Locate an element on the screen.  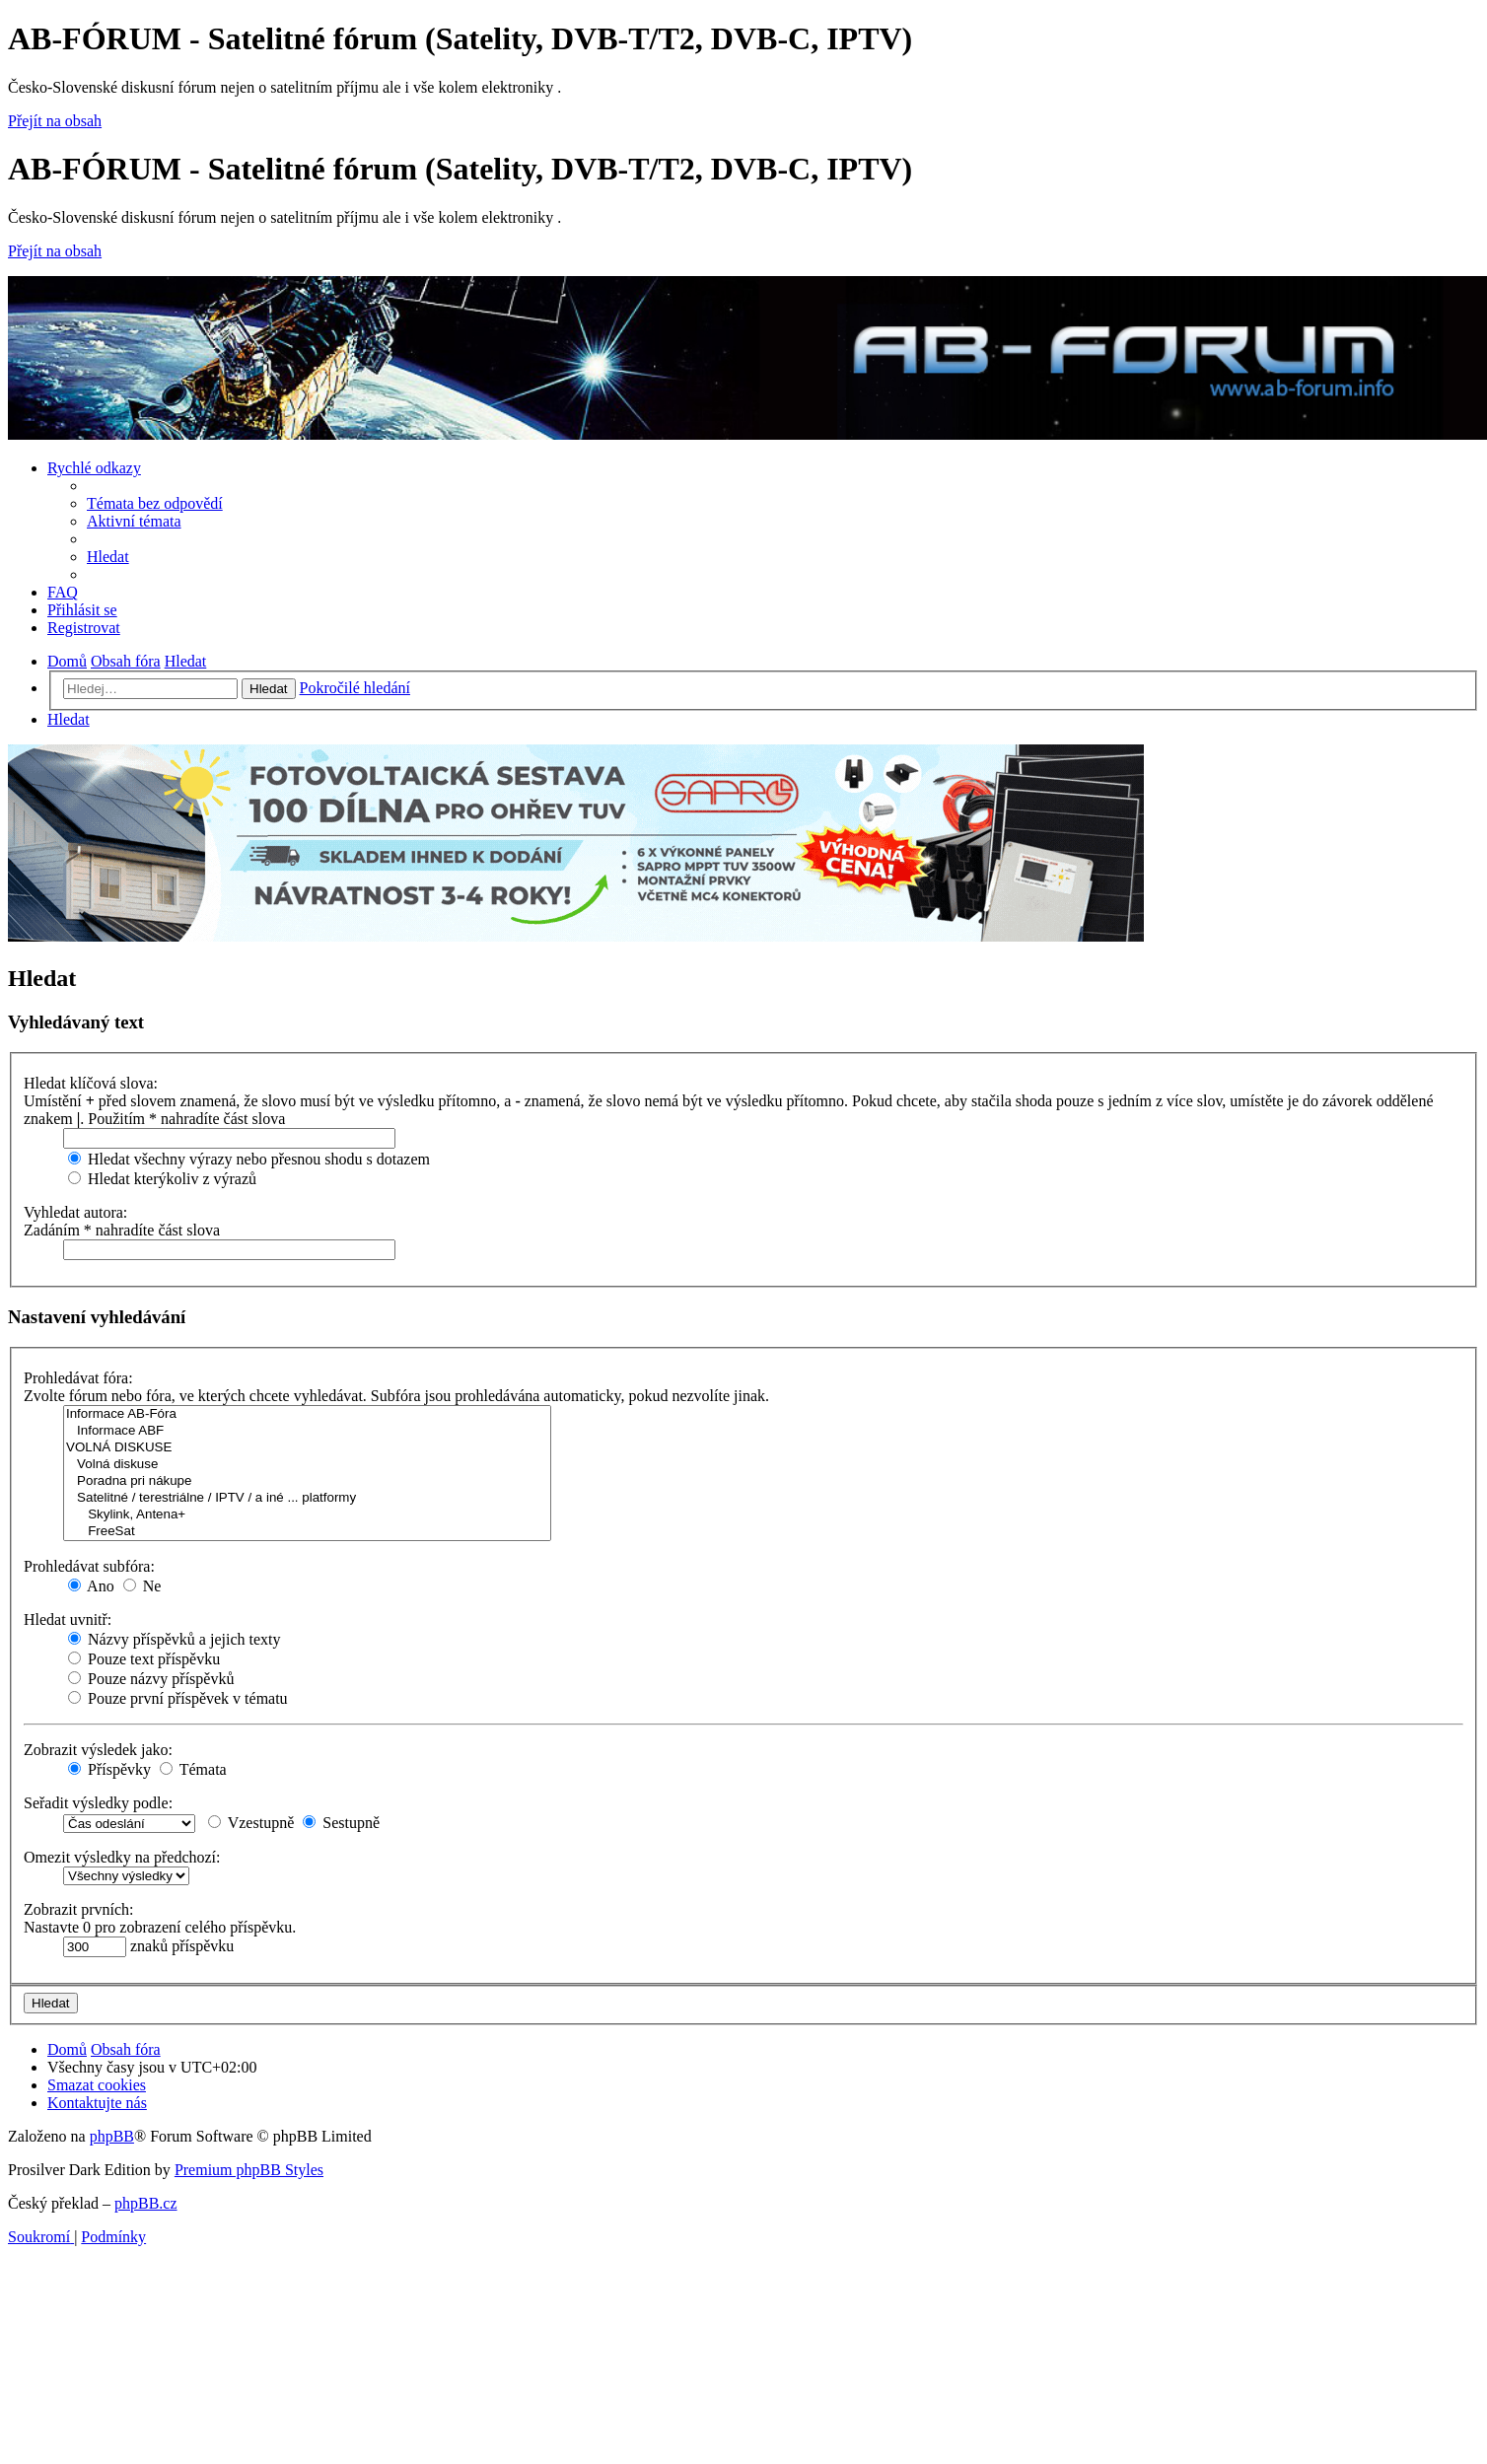
Ne is located at coordinates (142, 1586).